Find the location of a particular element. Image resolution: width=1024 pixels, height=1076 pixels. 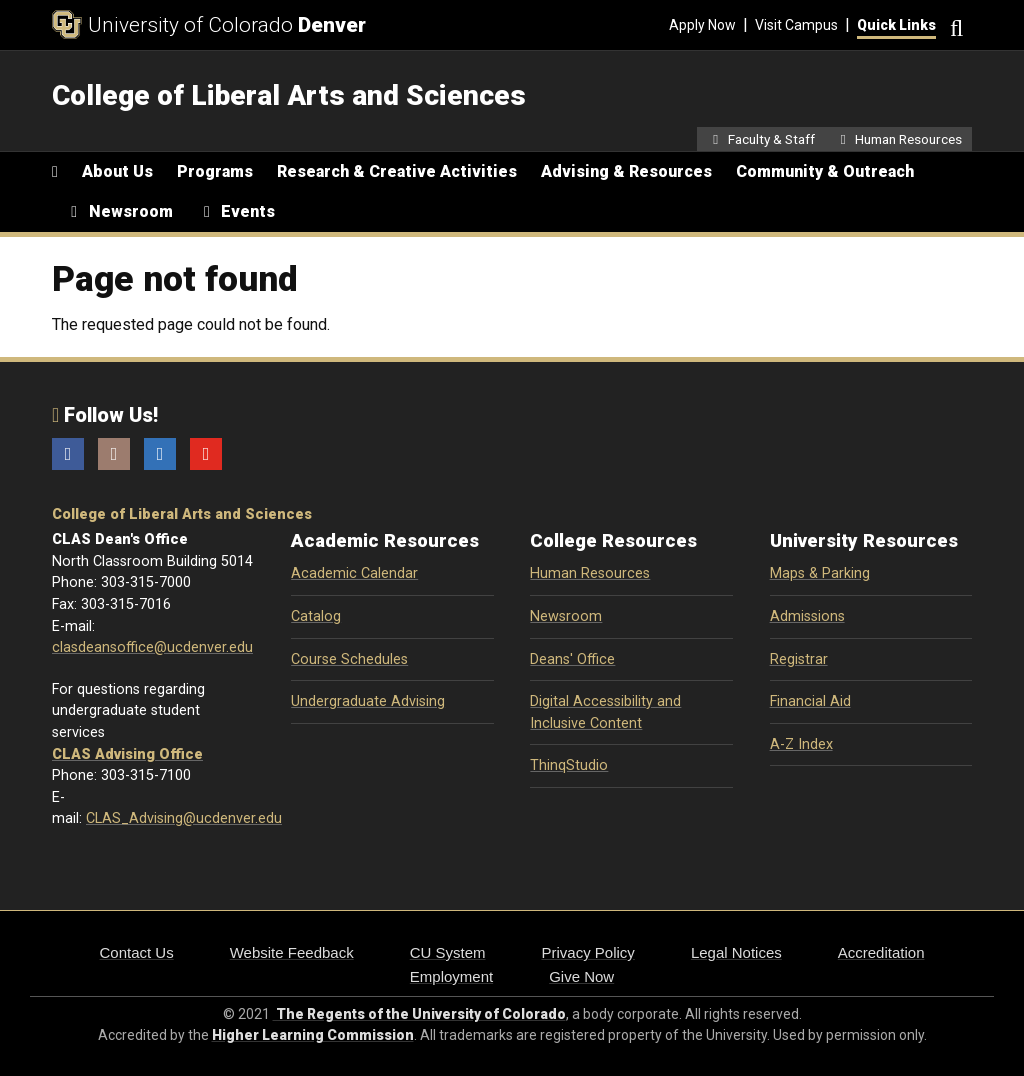

Employment is located at coordinates (451, 976).